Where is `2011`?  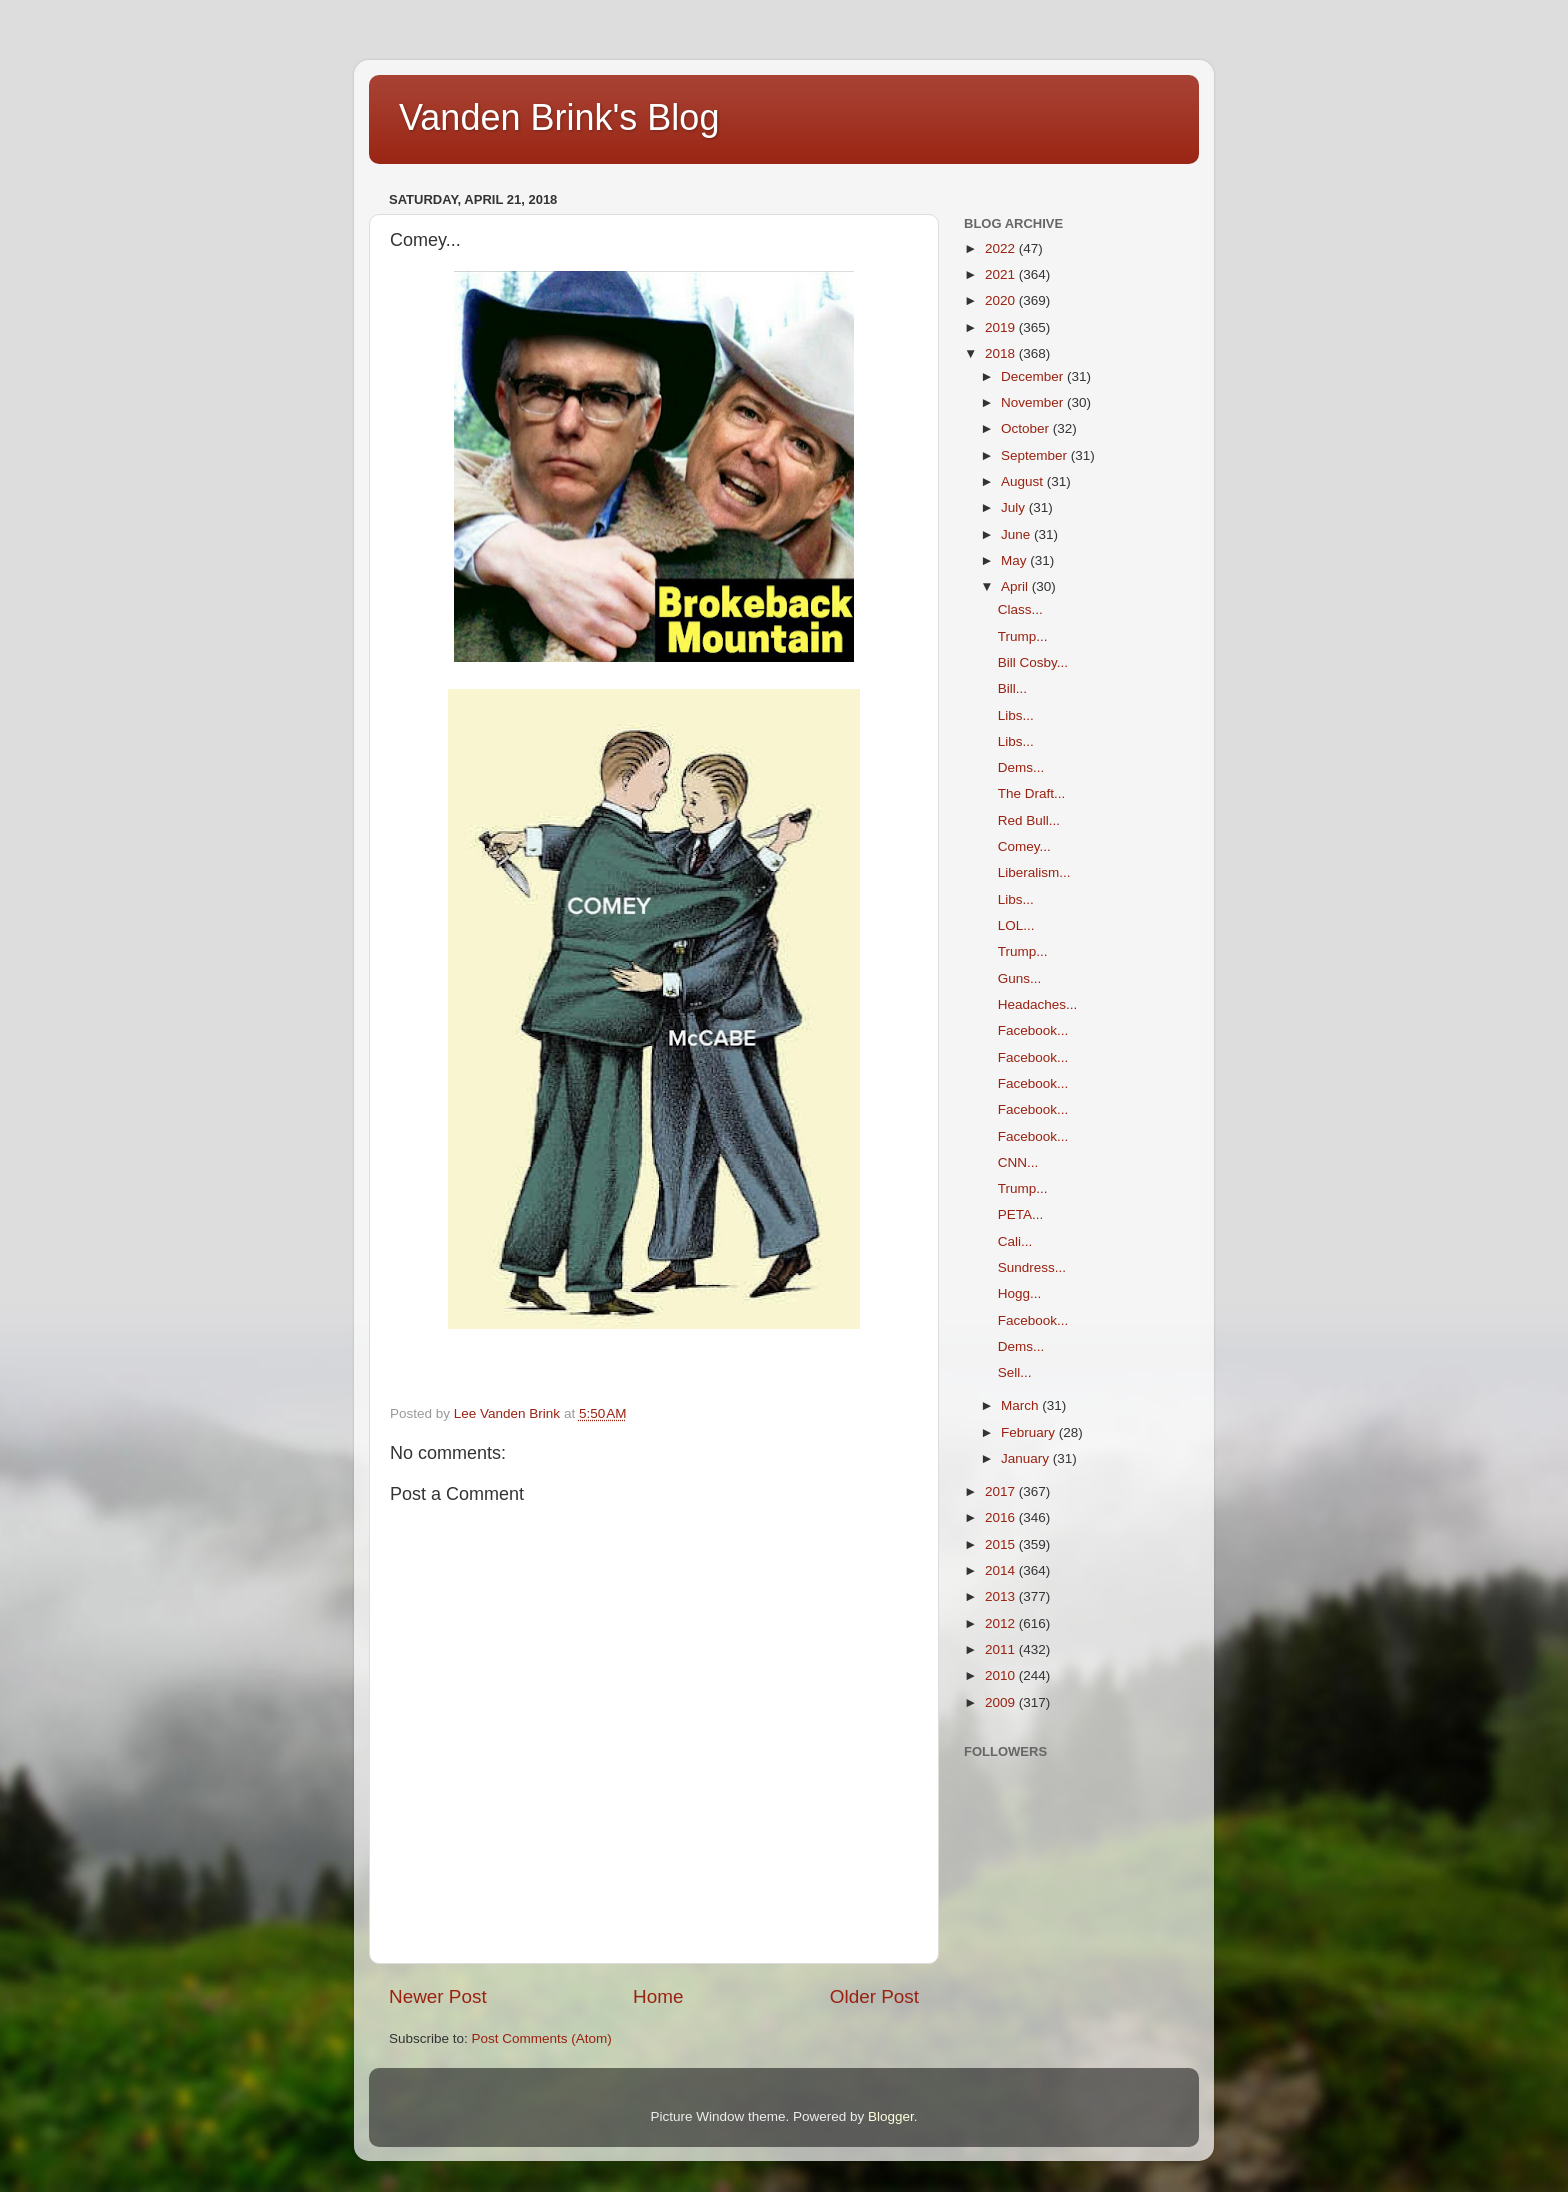 2011 is located at coordinates (1002, 1649).